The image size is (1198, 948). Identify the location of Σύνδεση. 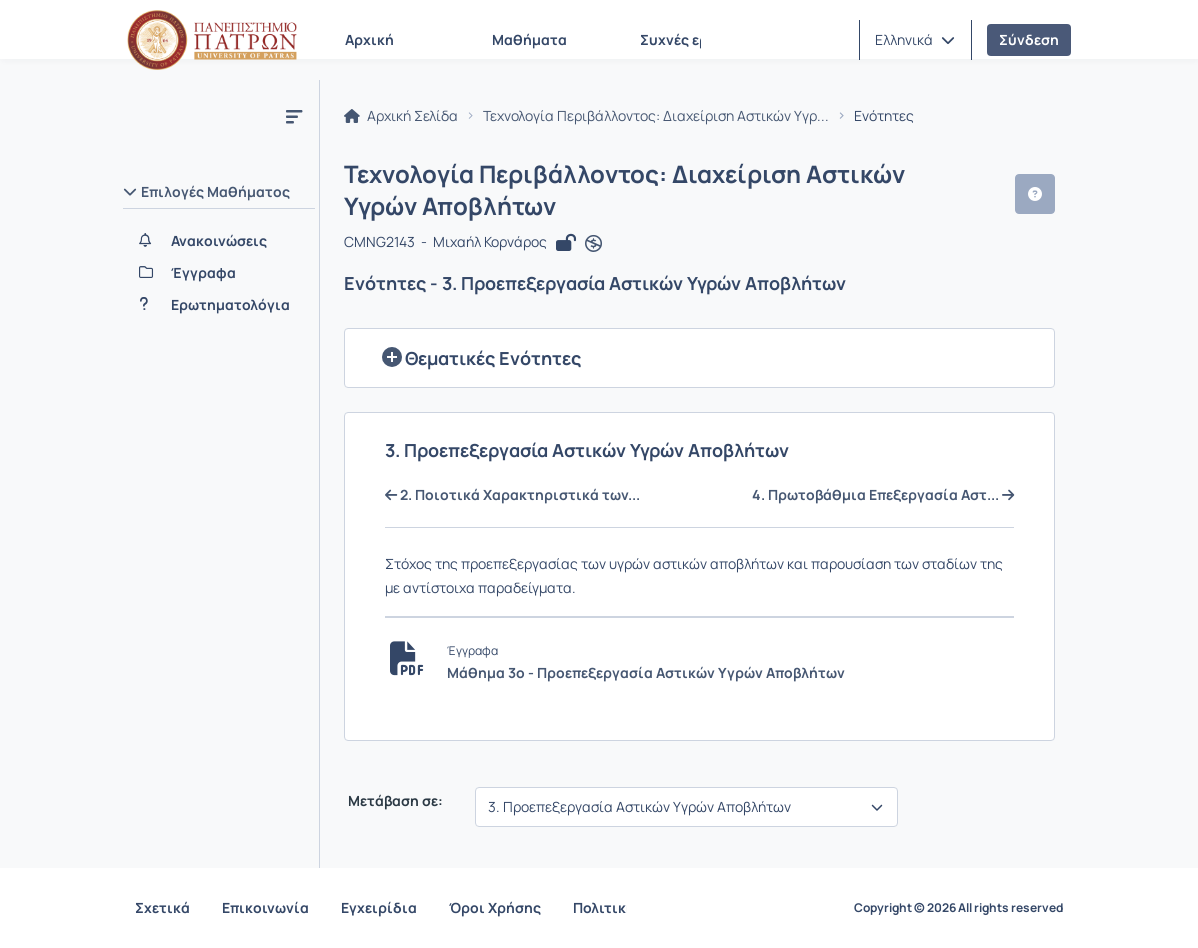
(1029, 39).